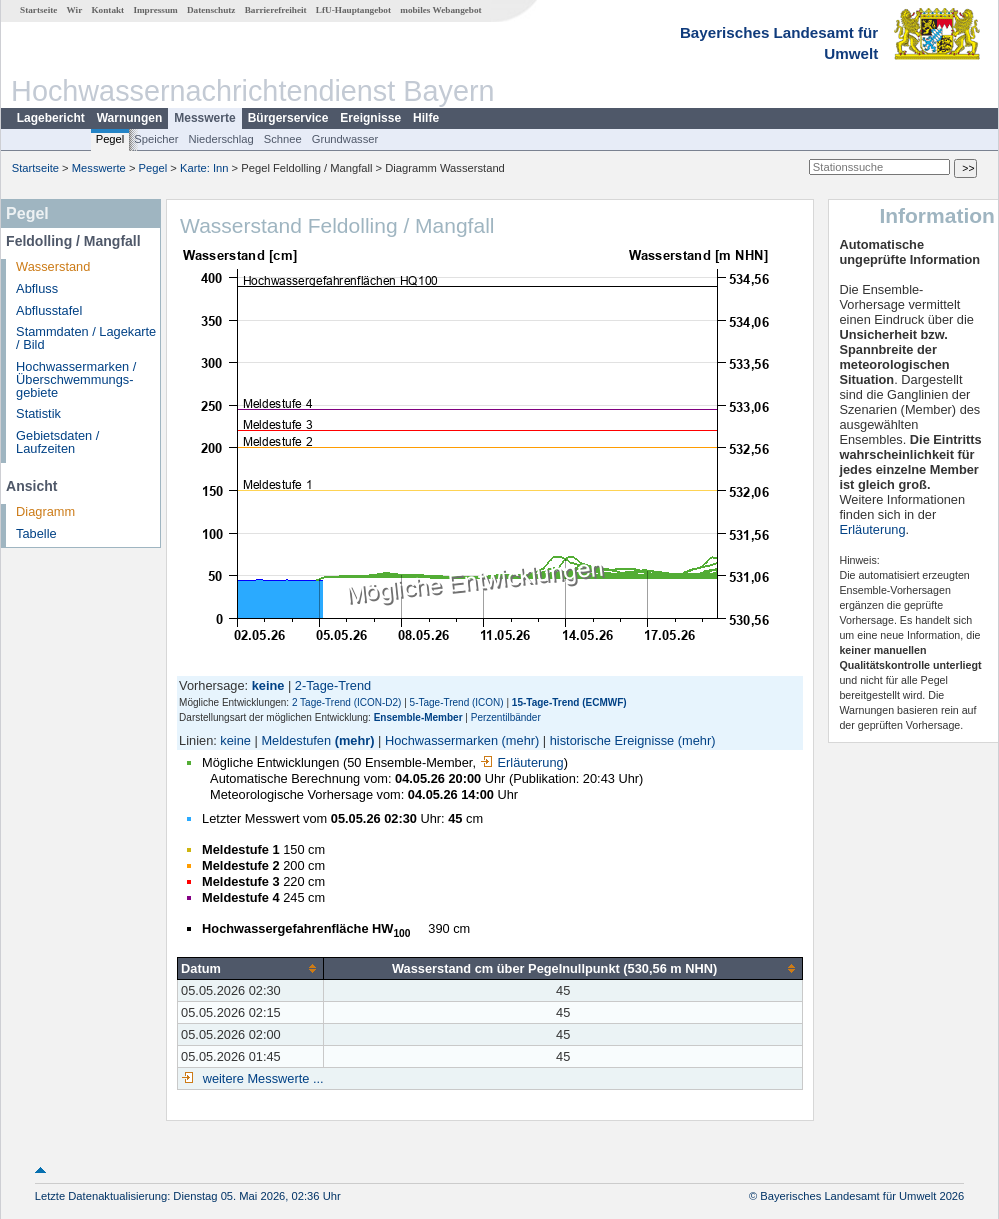 The width and height of the screenshot is (999, 1219). Describe the element at coordinates (211, 10) in the screenshot. I see `Datenschutz` at that location.